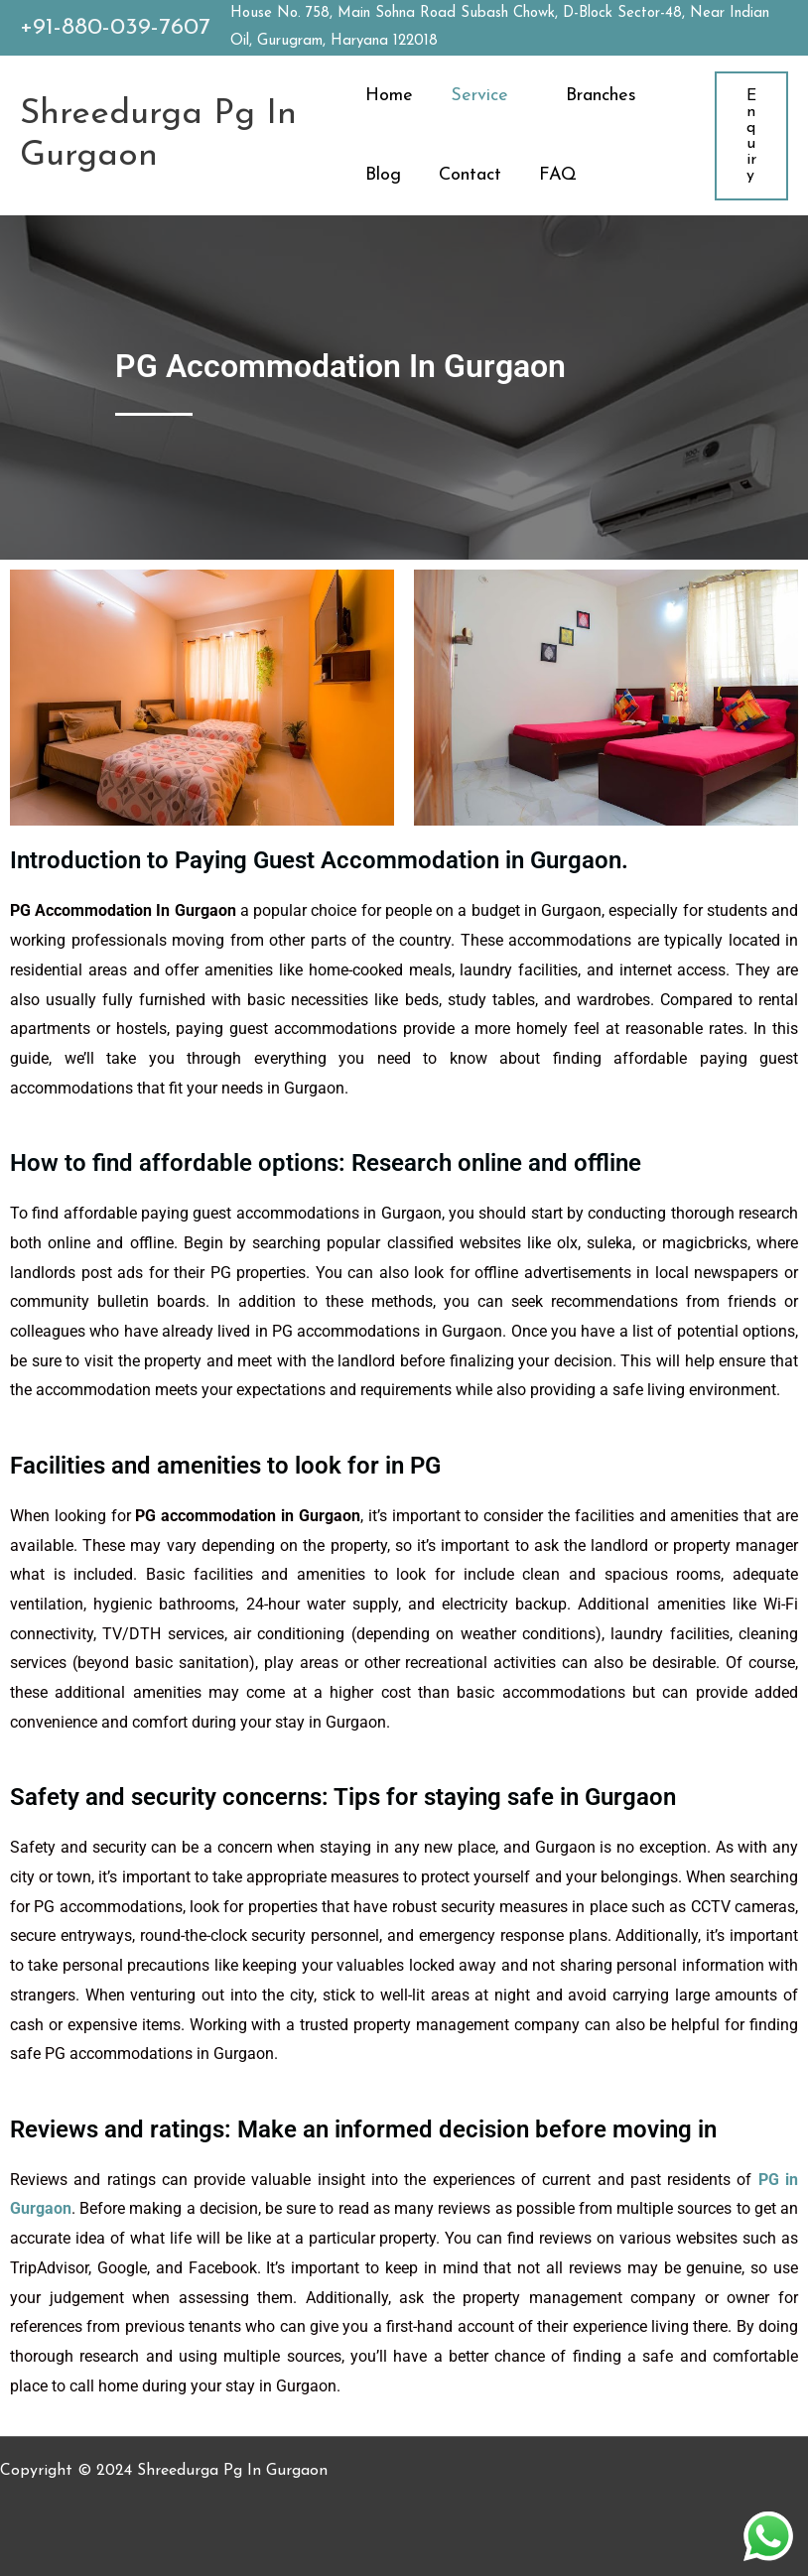 Image resolution: width=808 pixels, height=2576 pixels. I want to click on Service, so click(477, 95).